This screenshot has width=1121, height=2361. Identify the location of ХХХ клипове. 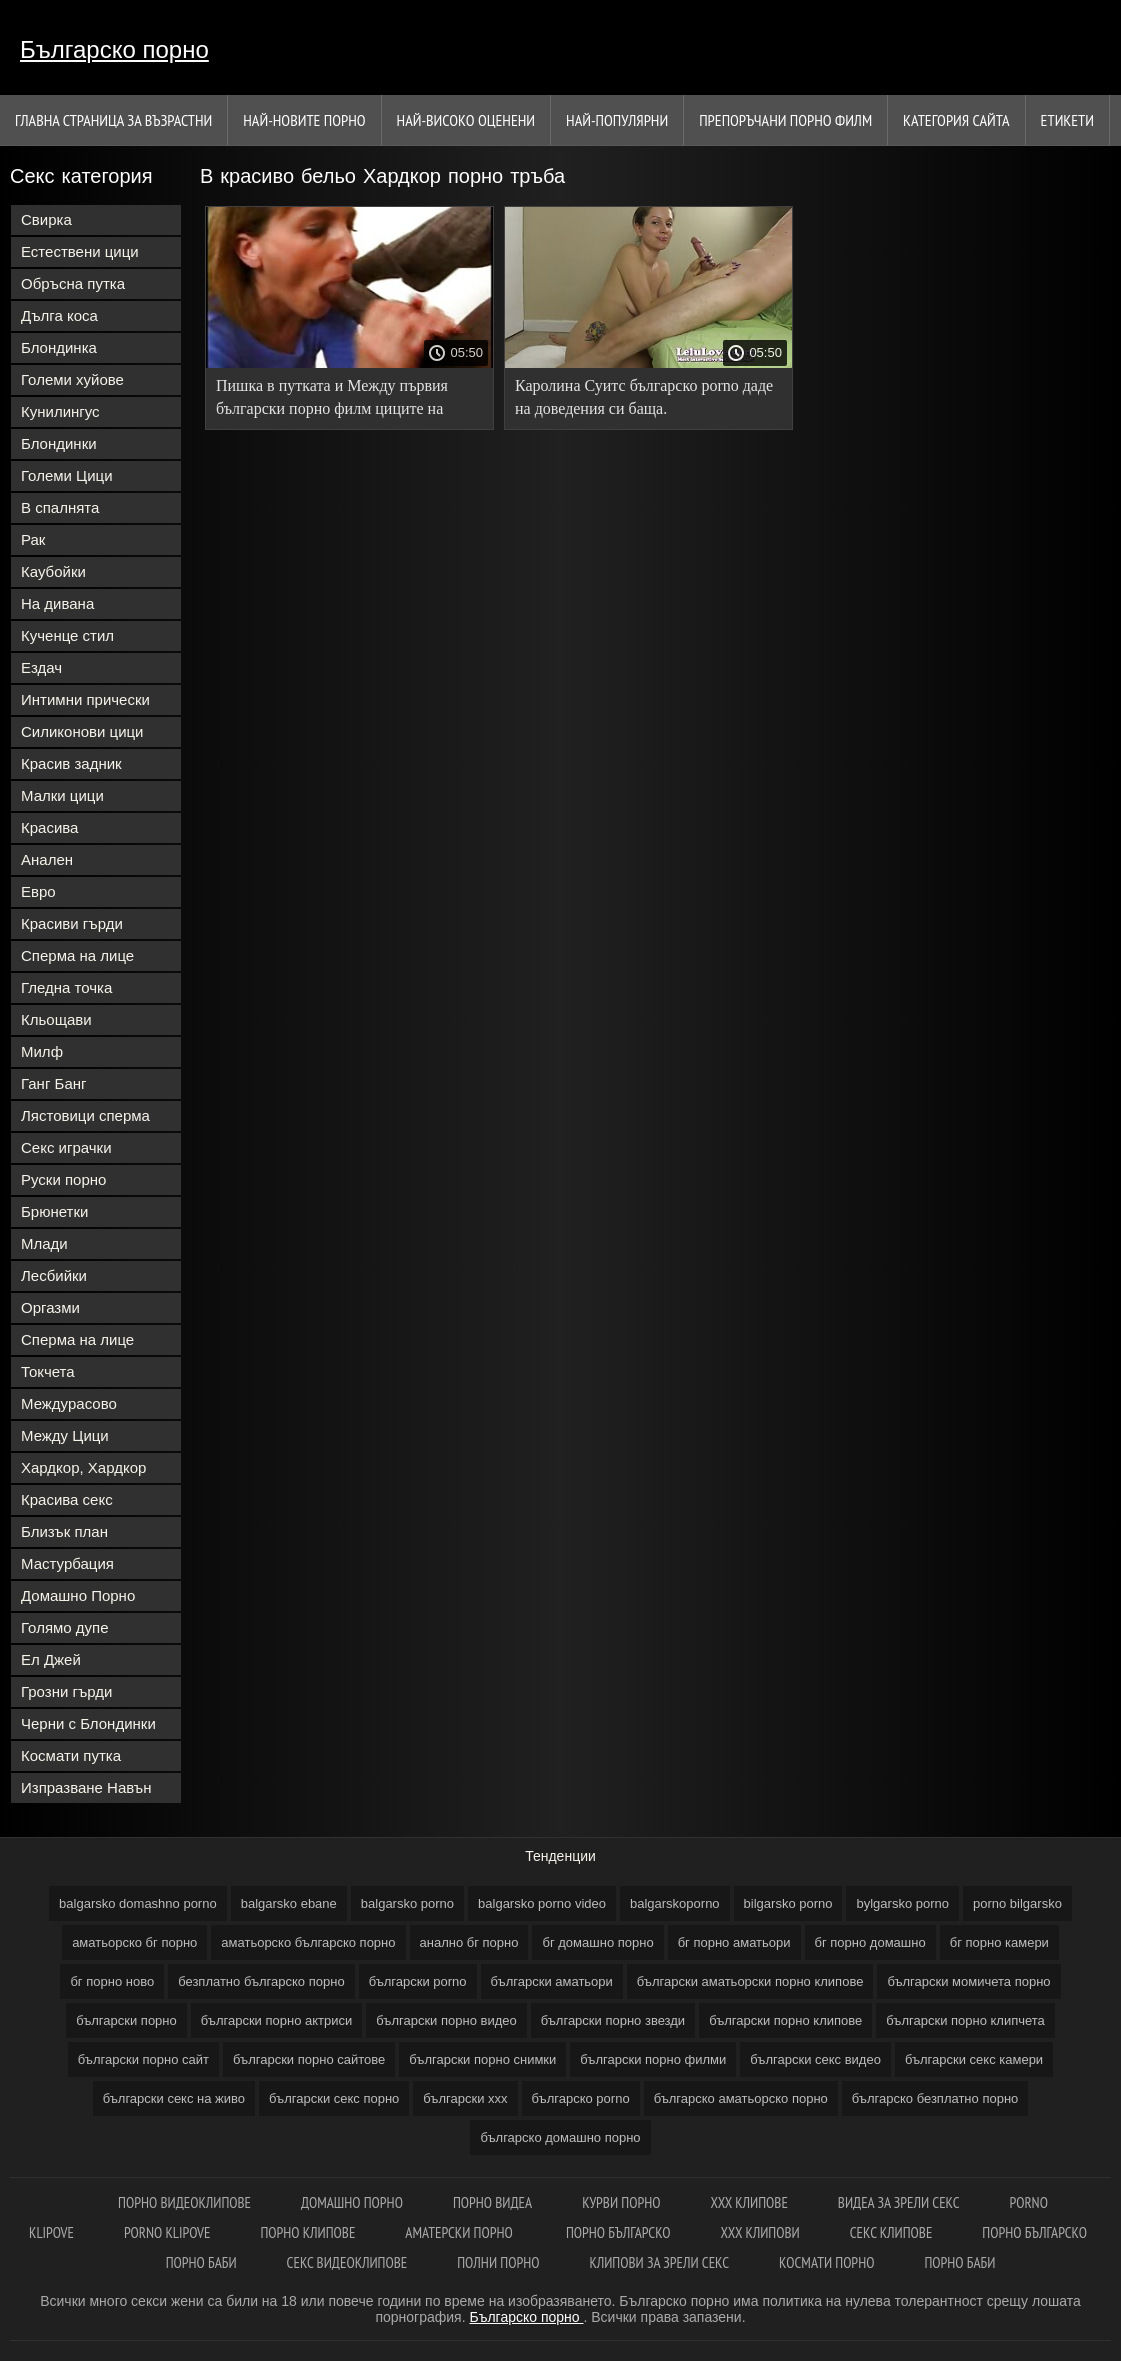
(748, 2202).